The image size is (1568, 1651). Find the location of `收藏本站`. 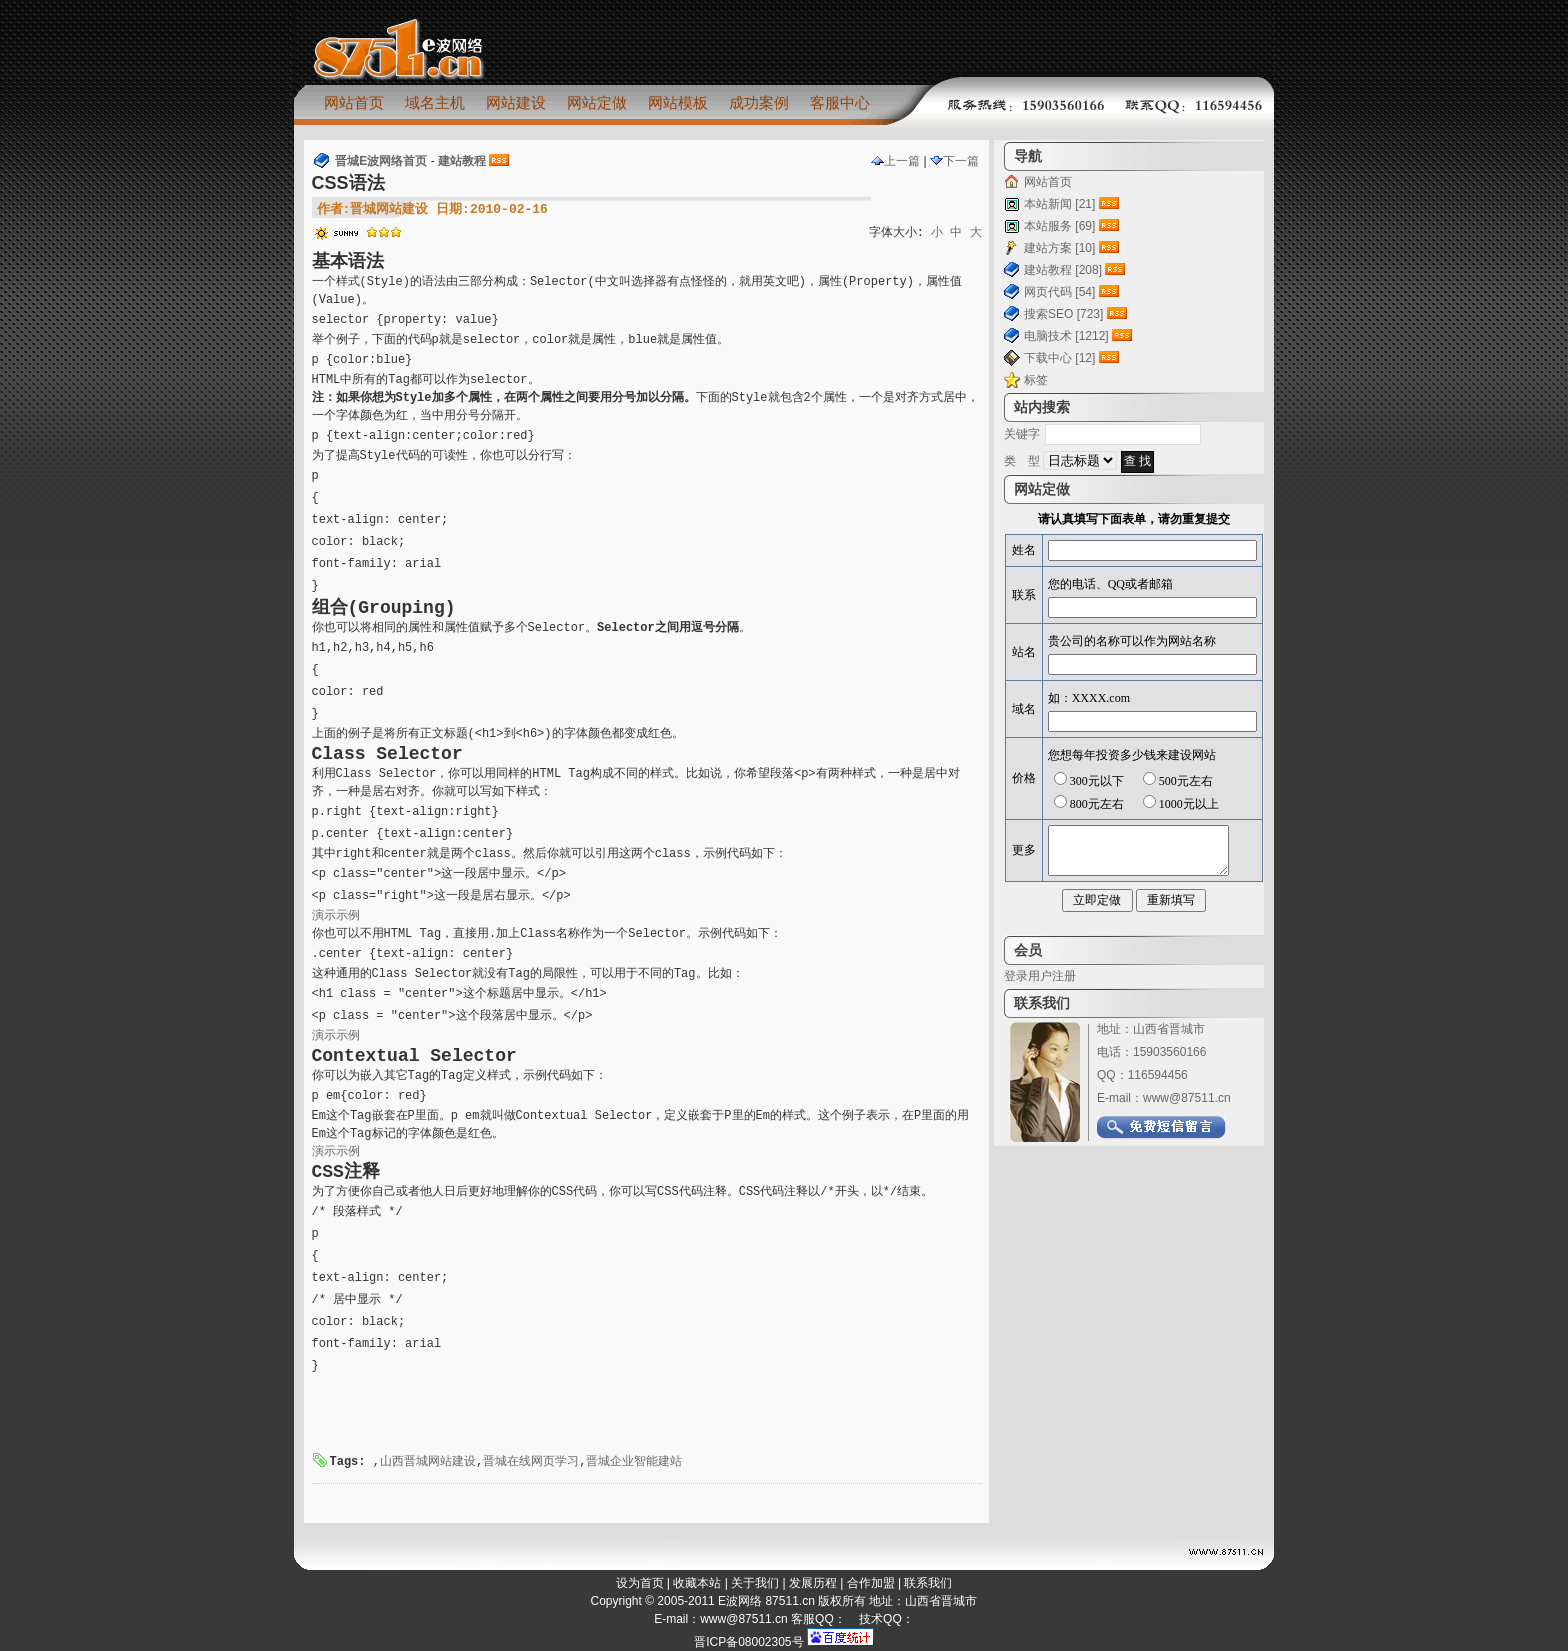

收藏本站 is located at coordinates (697, 1583).